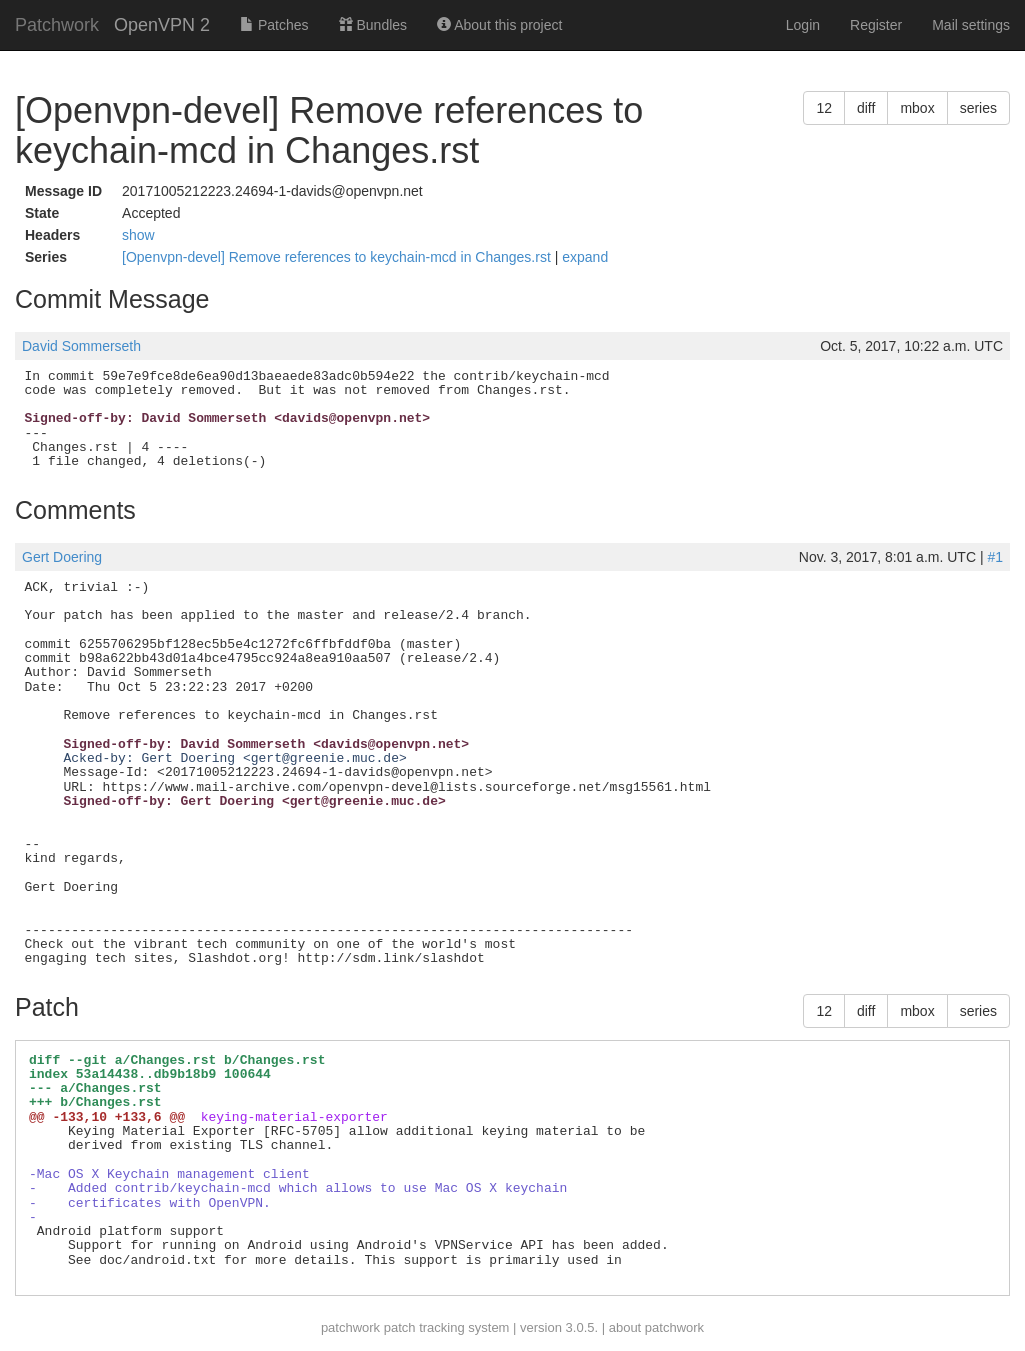 The width and height of the screenshot is (1025, 1351). I want to click on patchwork, so click(350, 1327).